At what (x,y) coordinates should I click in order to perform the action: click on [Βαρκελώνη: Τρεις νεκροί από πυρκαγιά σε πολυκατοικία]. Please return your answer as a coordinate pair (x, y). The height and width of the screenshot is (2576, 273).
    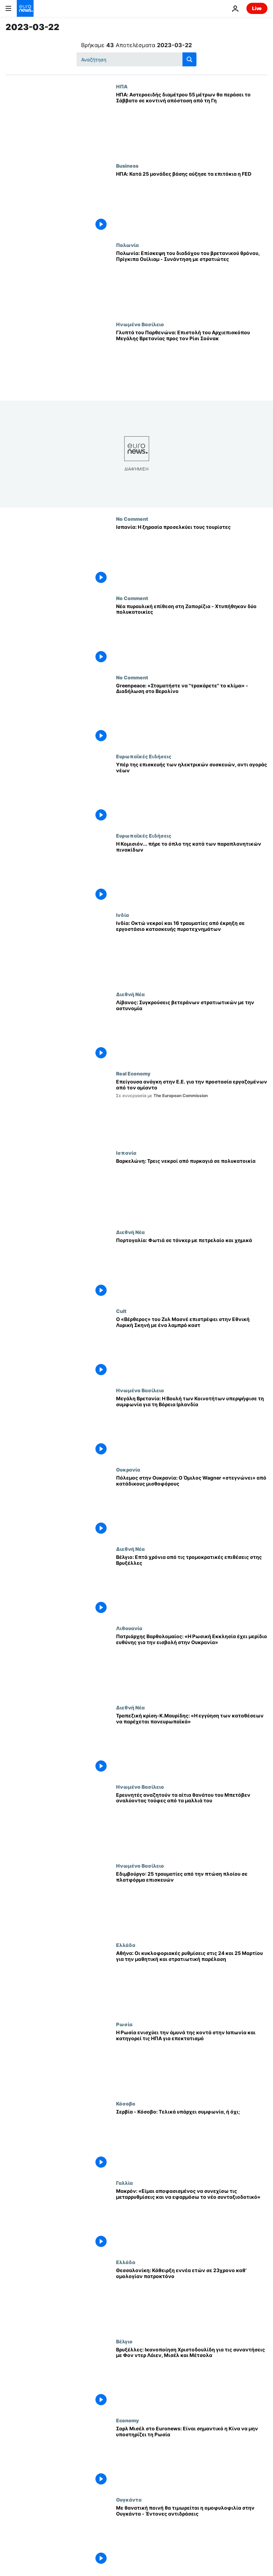
    Looking at the image, I should click on (191, 1189).